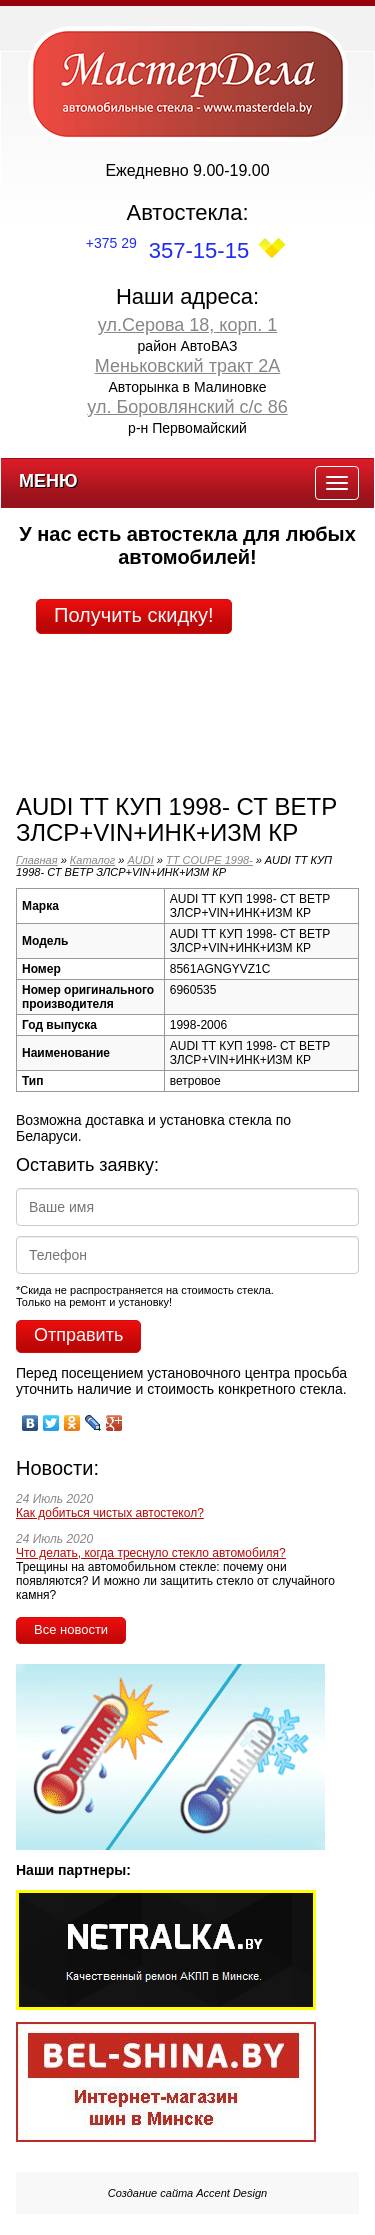 The width and height of the screenshot is (375, 2235). I want to click on Все новости, so click(71, 1629).